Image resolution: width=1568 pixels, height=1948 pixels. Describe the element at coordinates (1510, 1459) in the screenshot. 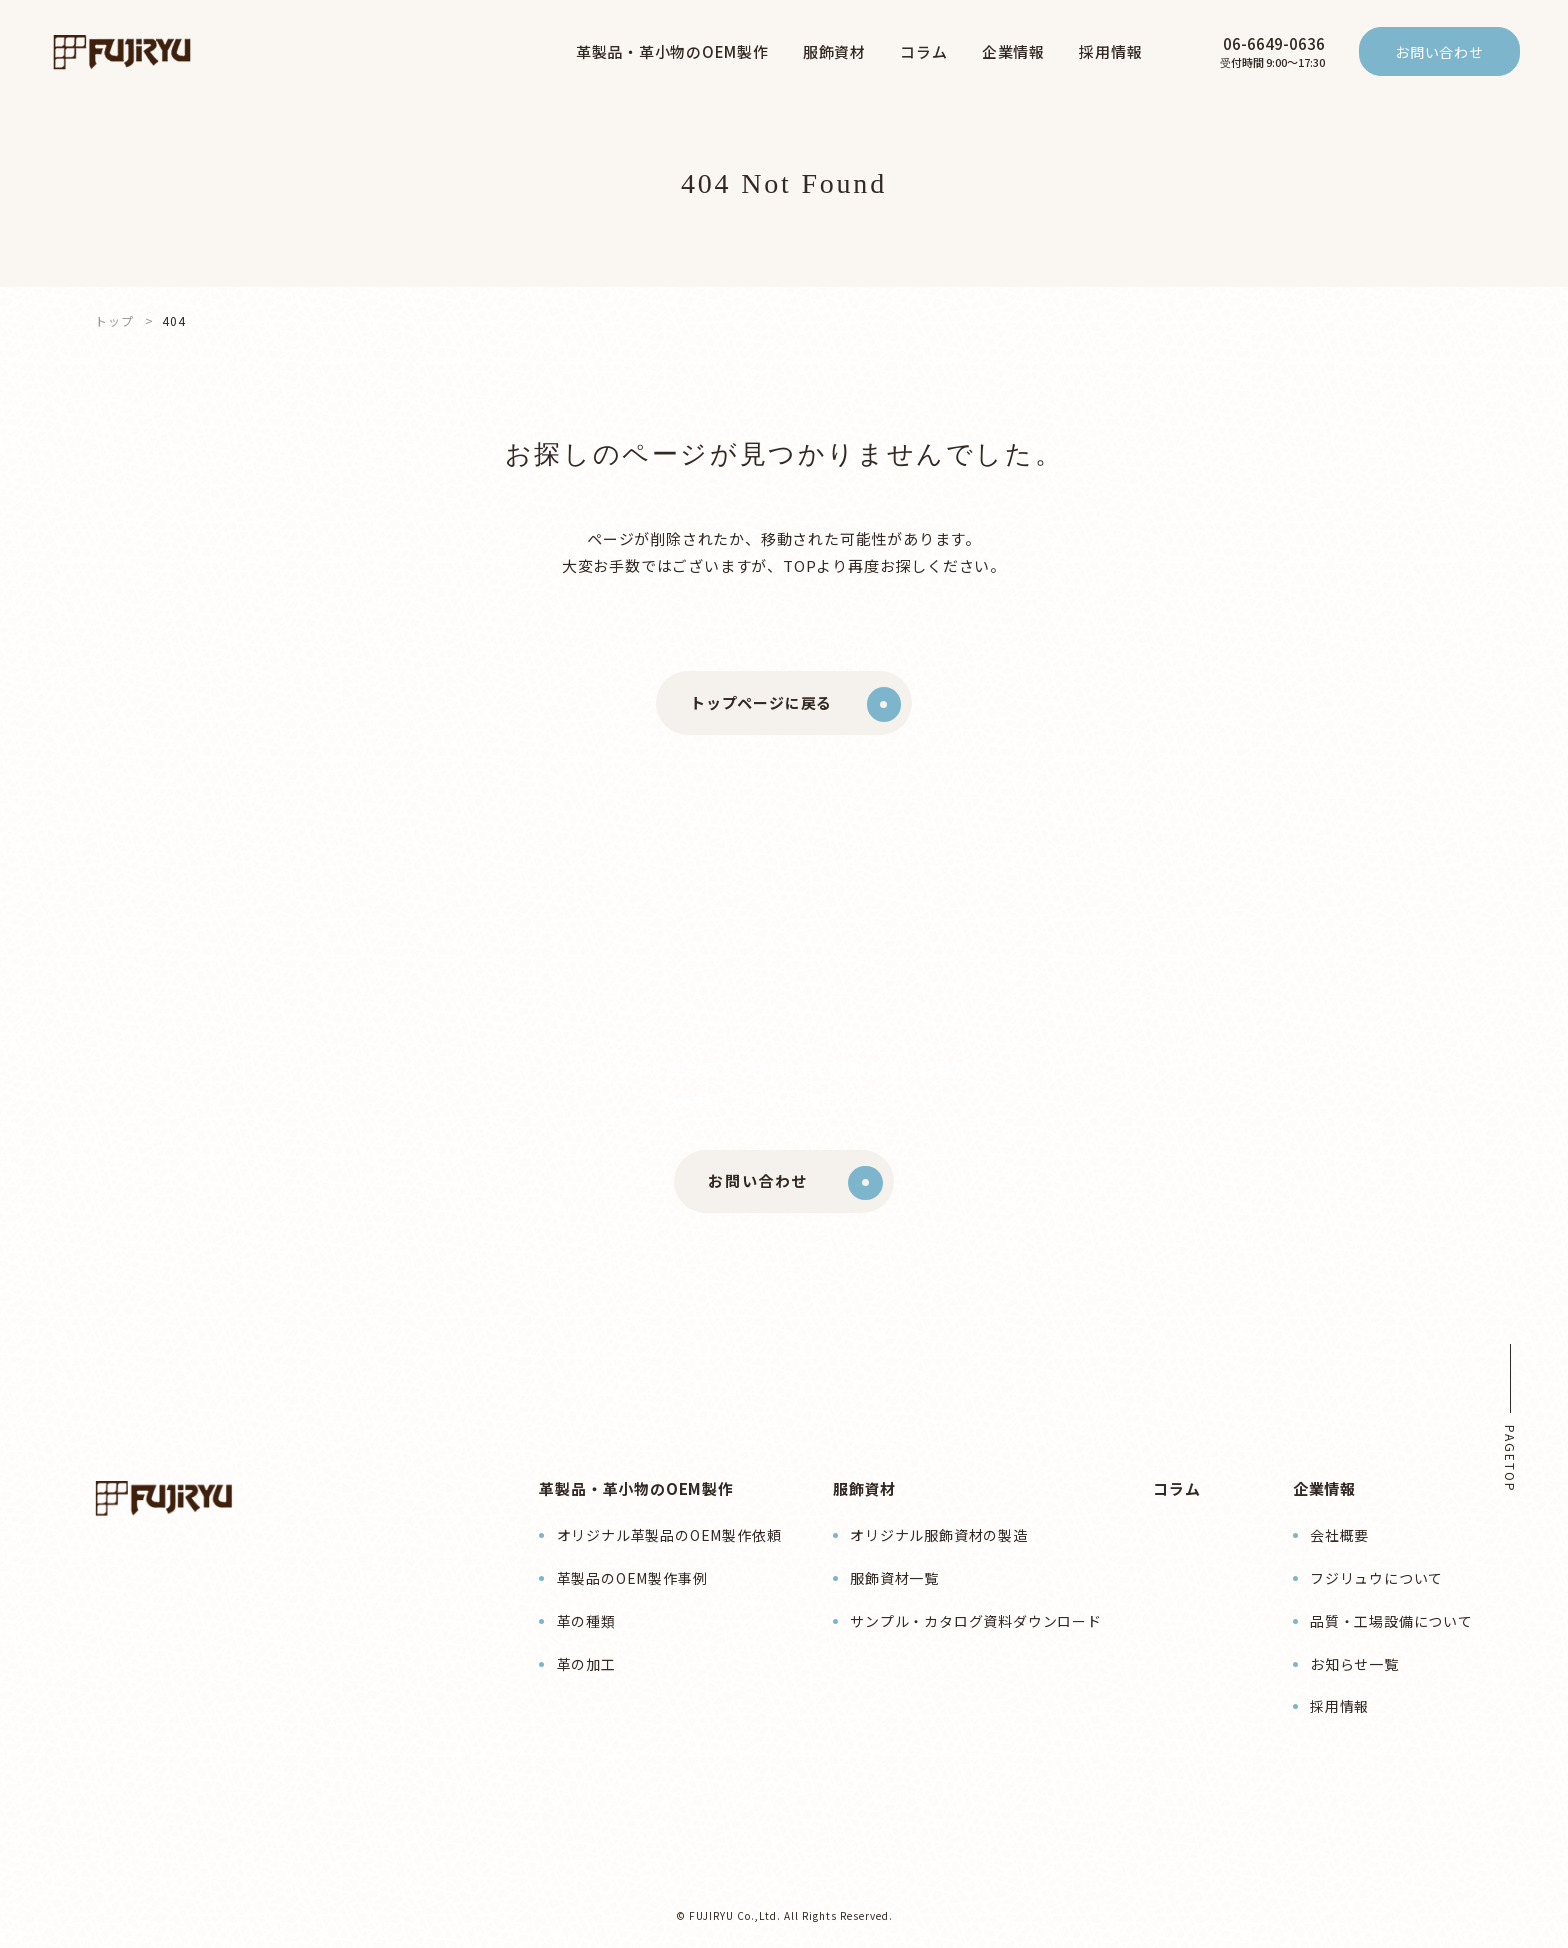

I see `PAGETOP` at that location.